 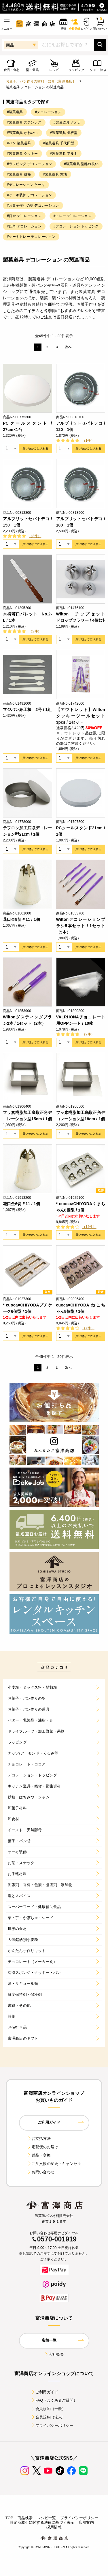 What do you see at coordinates (27, 426) in the screenshot?
I see `PCクールスタンド / 27cm×1台` at bounding box center [27, 426].